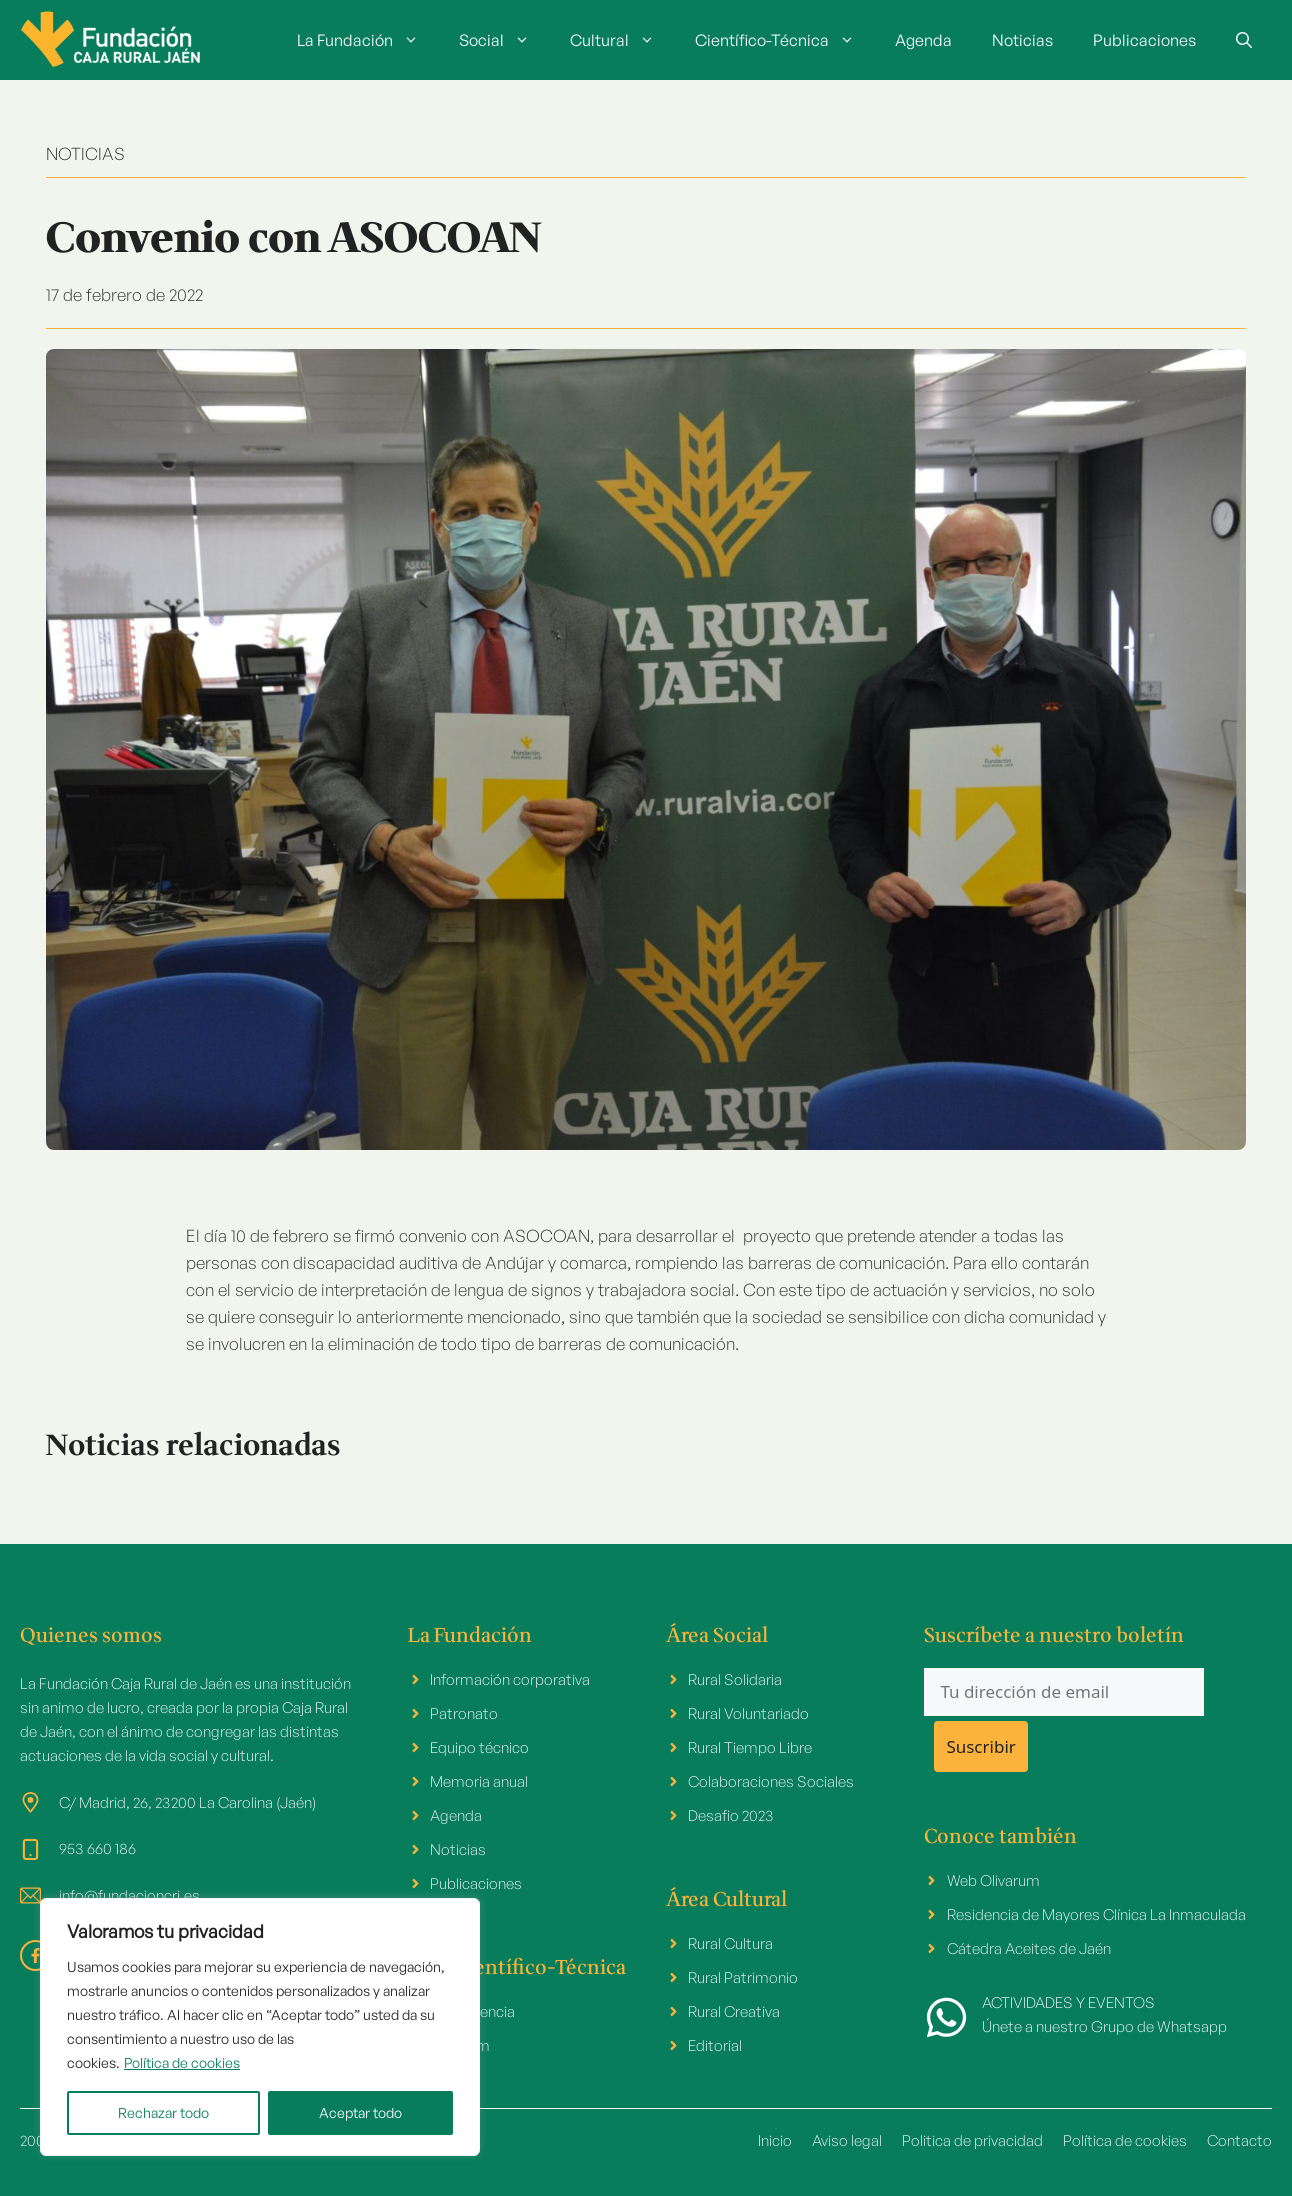 Image resolution: width=1292 pixels, height=2196 pixels. I want to click on Editorial, so click(715, 2045).